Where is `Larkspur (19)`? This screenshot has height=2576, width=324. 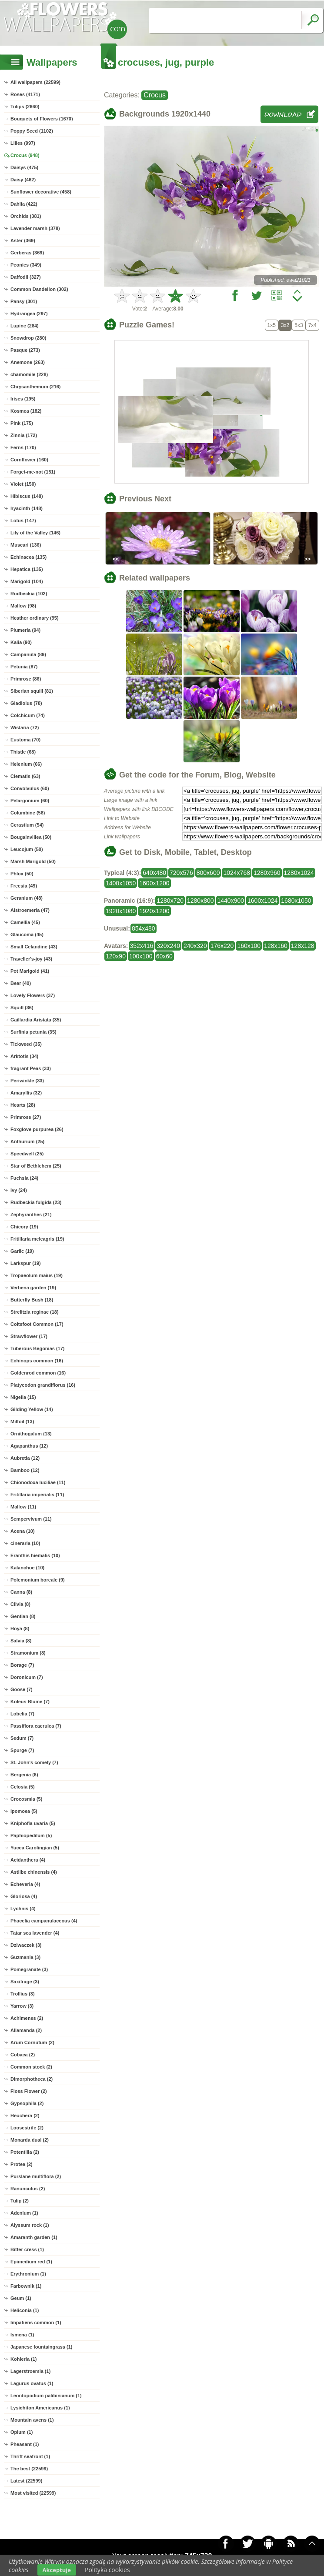
Larkspur (19) is located at coordinates (25, 1263).